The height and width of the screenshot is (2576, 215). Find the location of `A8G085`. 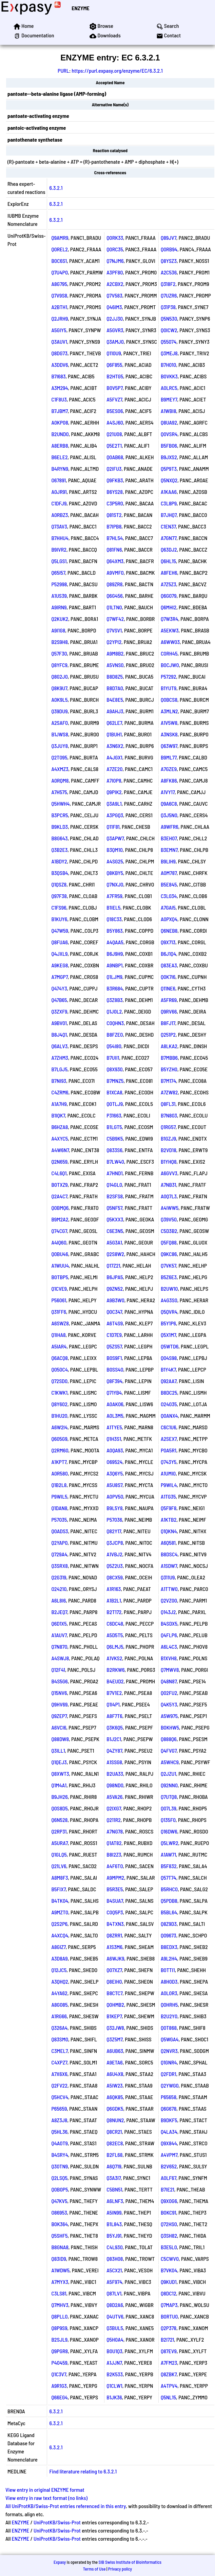

A8G085 is located at coordinates (59, 2004).